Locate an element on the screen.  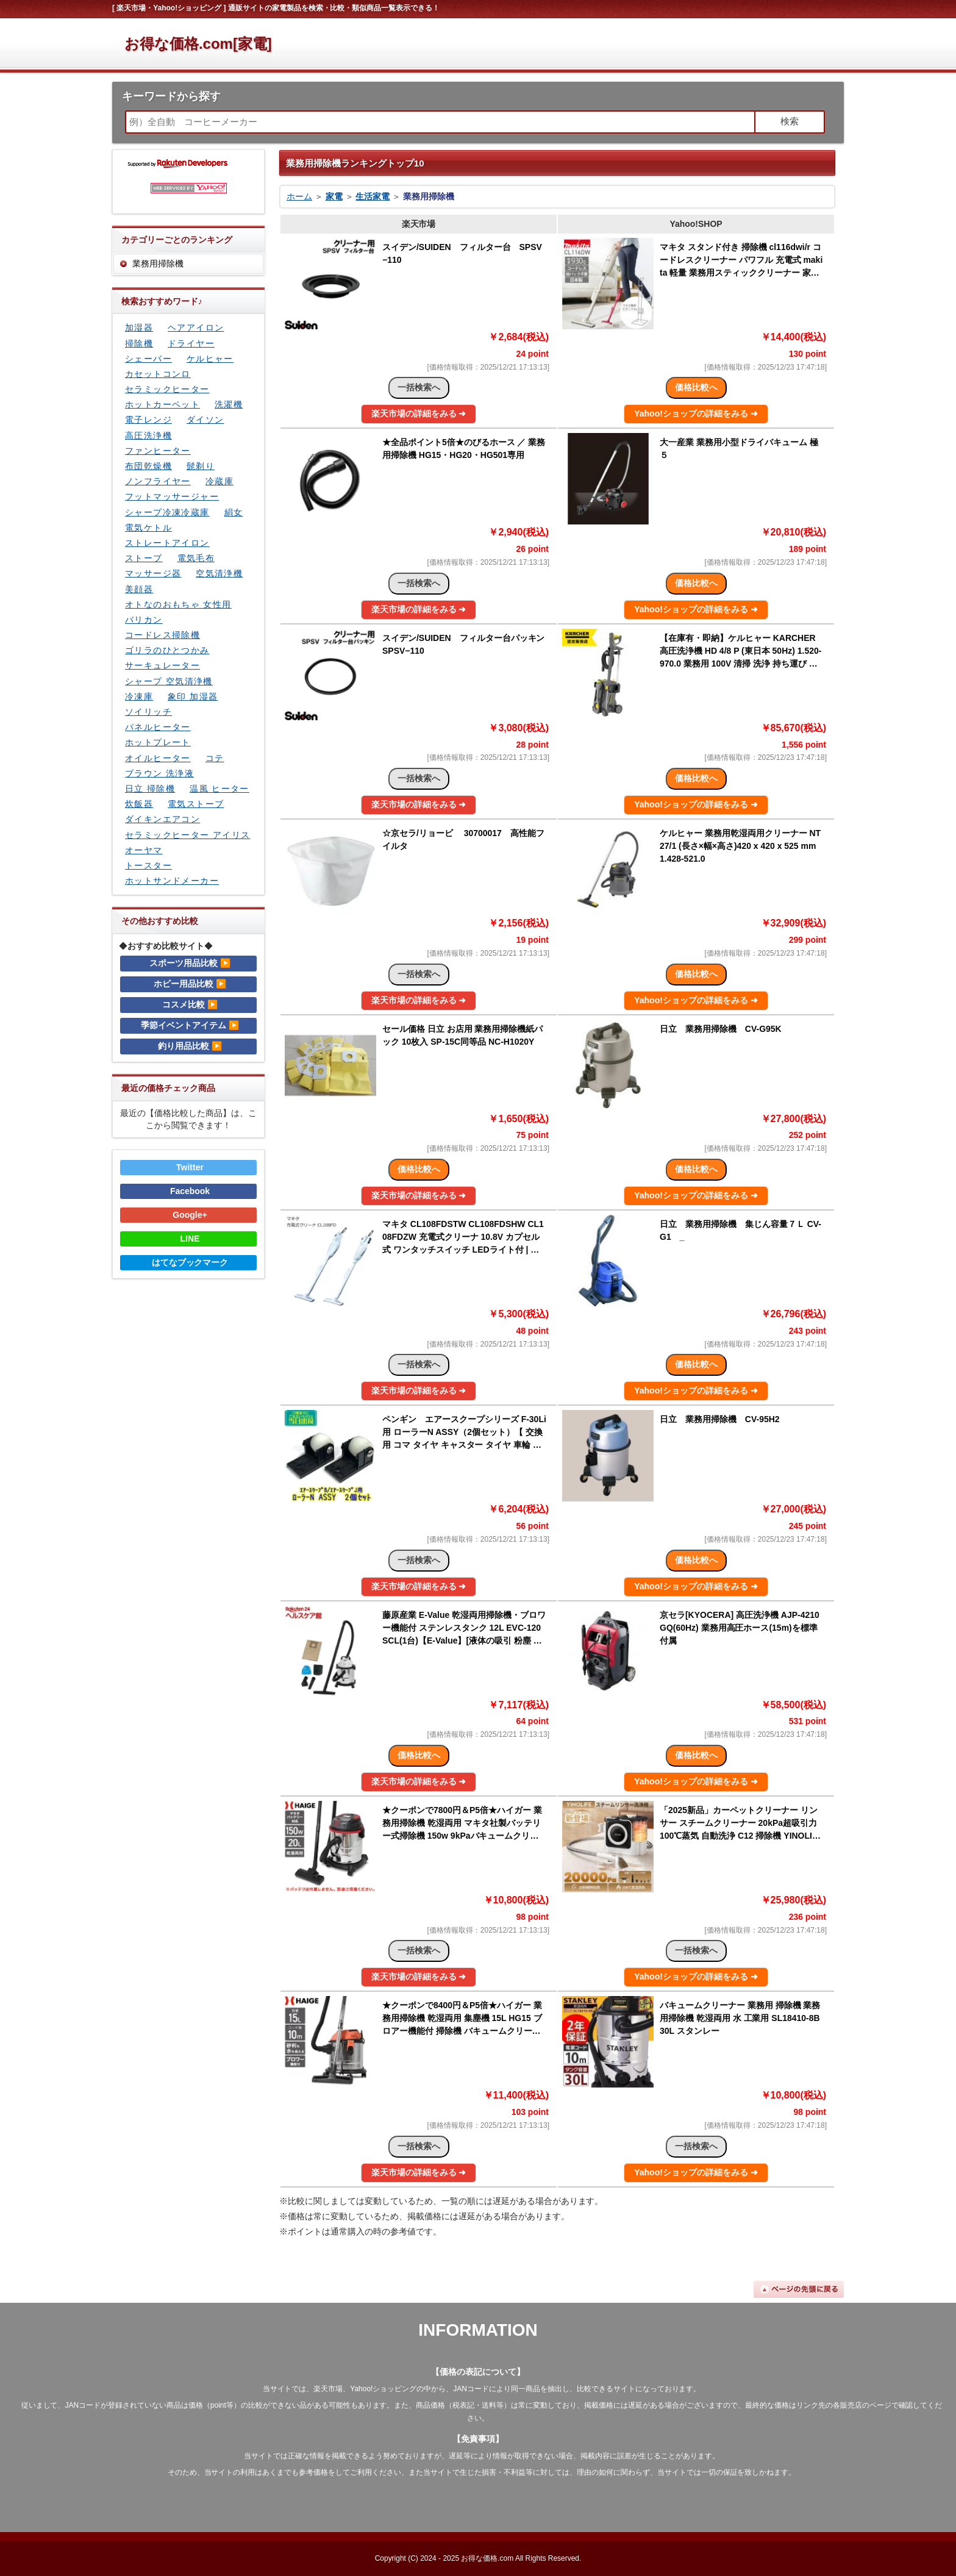
電気ケトル is located at coordinates (148, 527).